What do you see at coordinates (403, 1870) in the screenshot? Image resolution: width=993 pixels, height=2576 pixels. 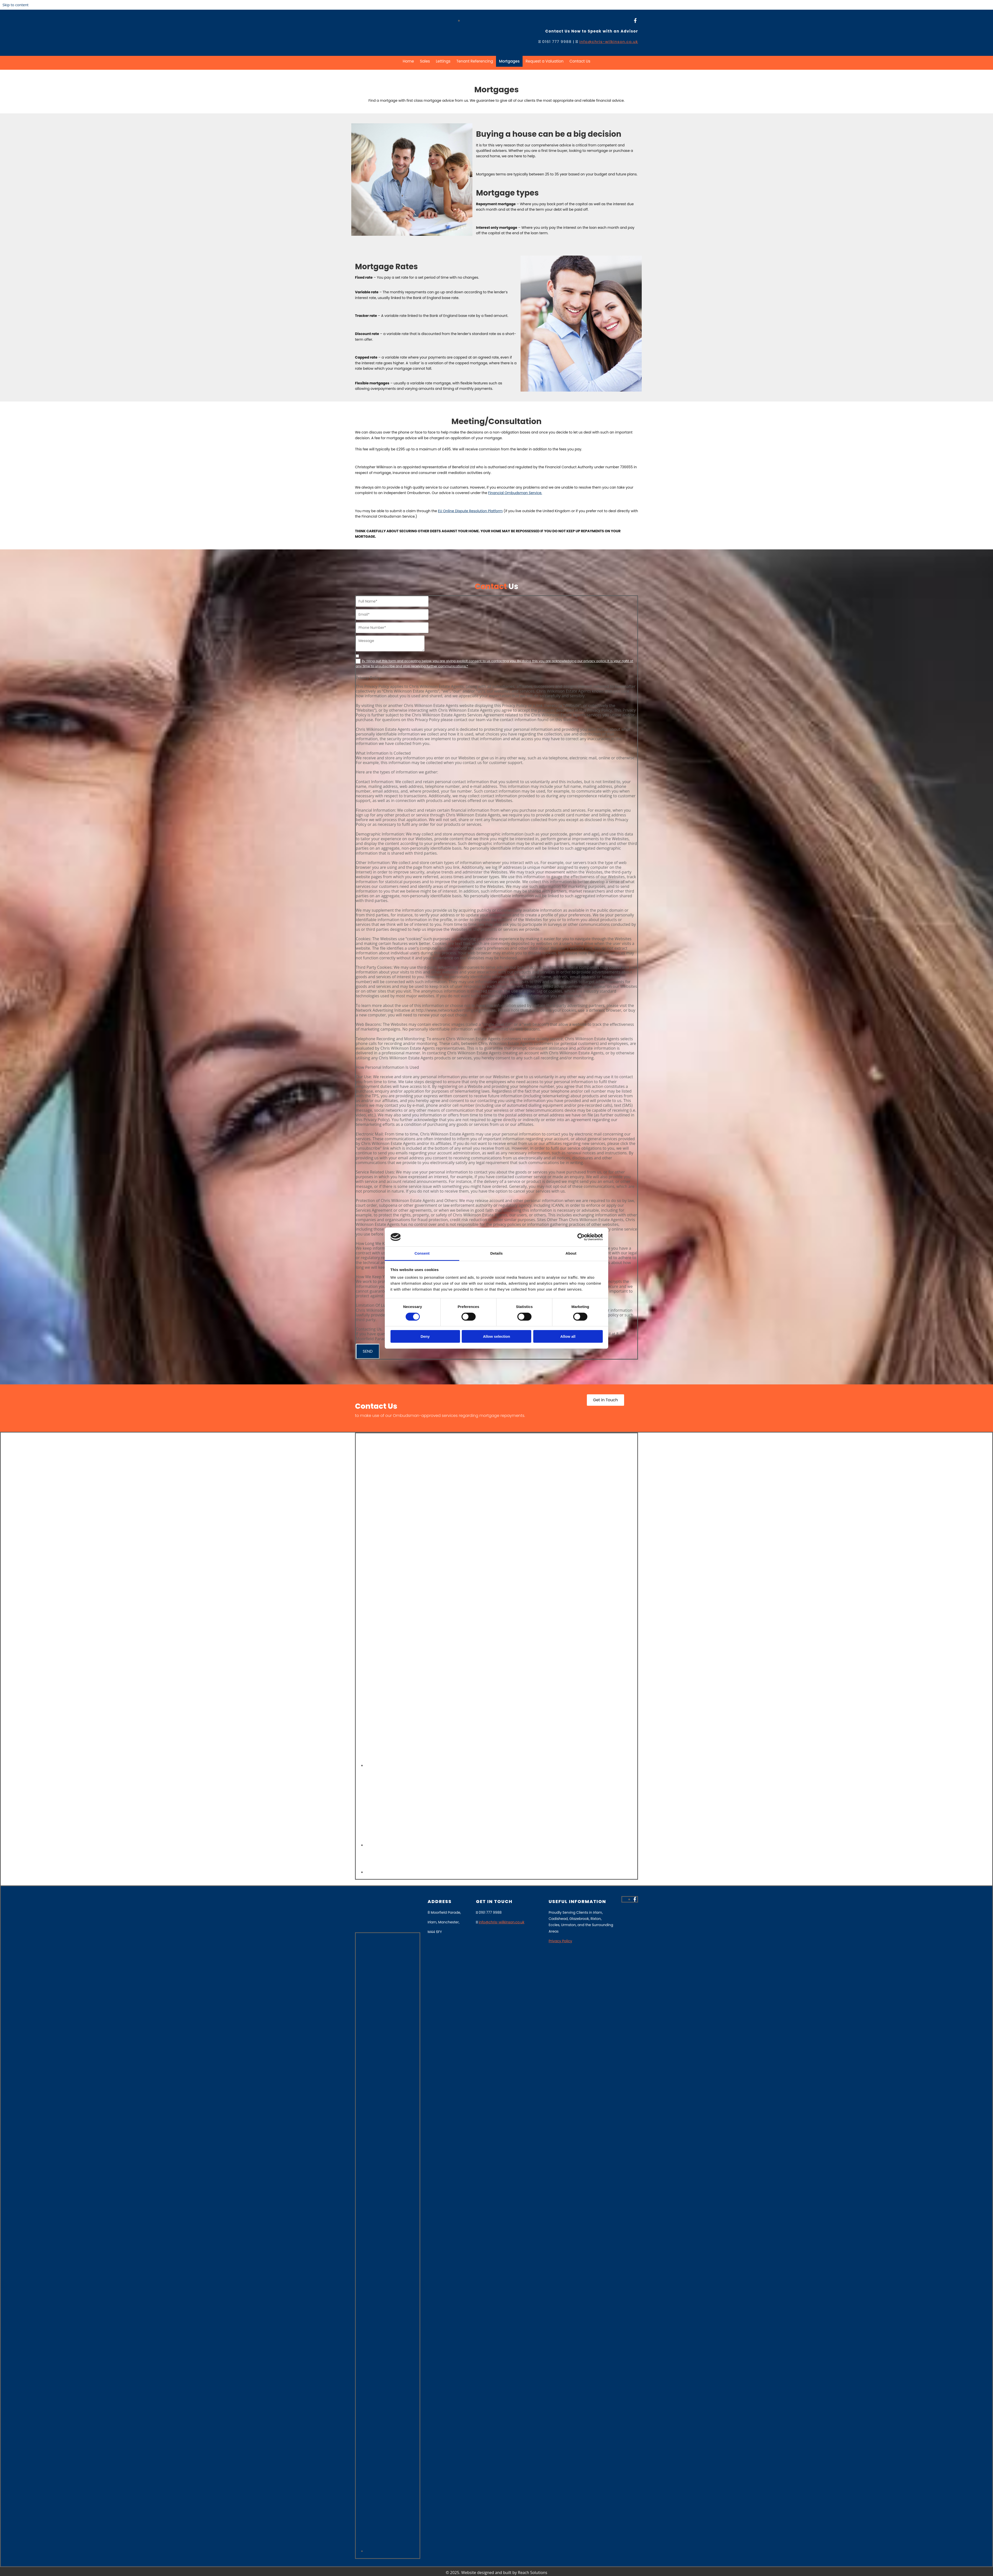 I see `[Image Rightmove logo, Opens dialog]` at bounding box center [403, 1870].